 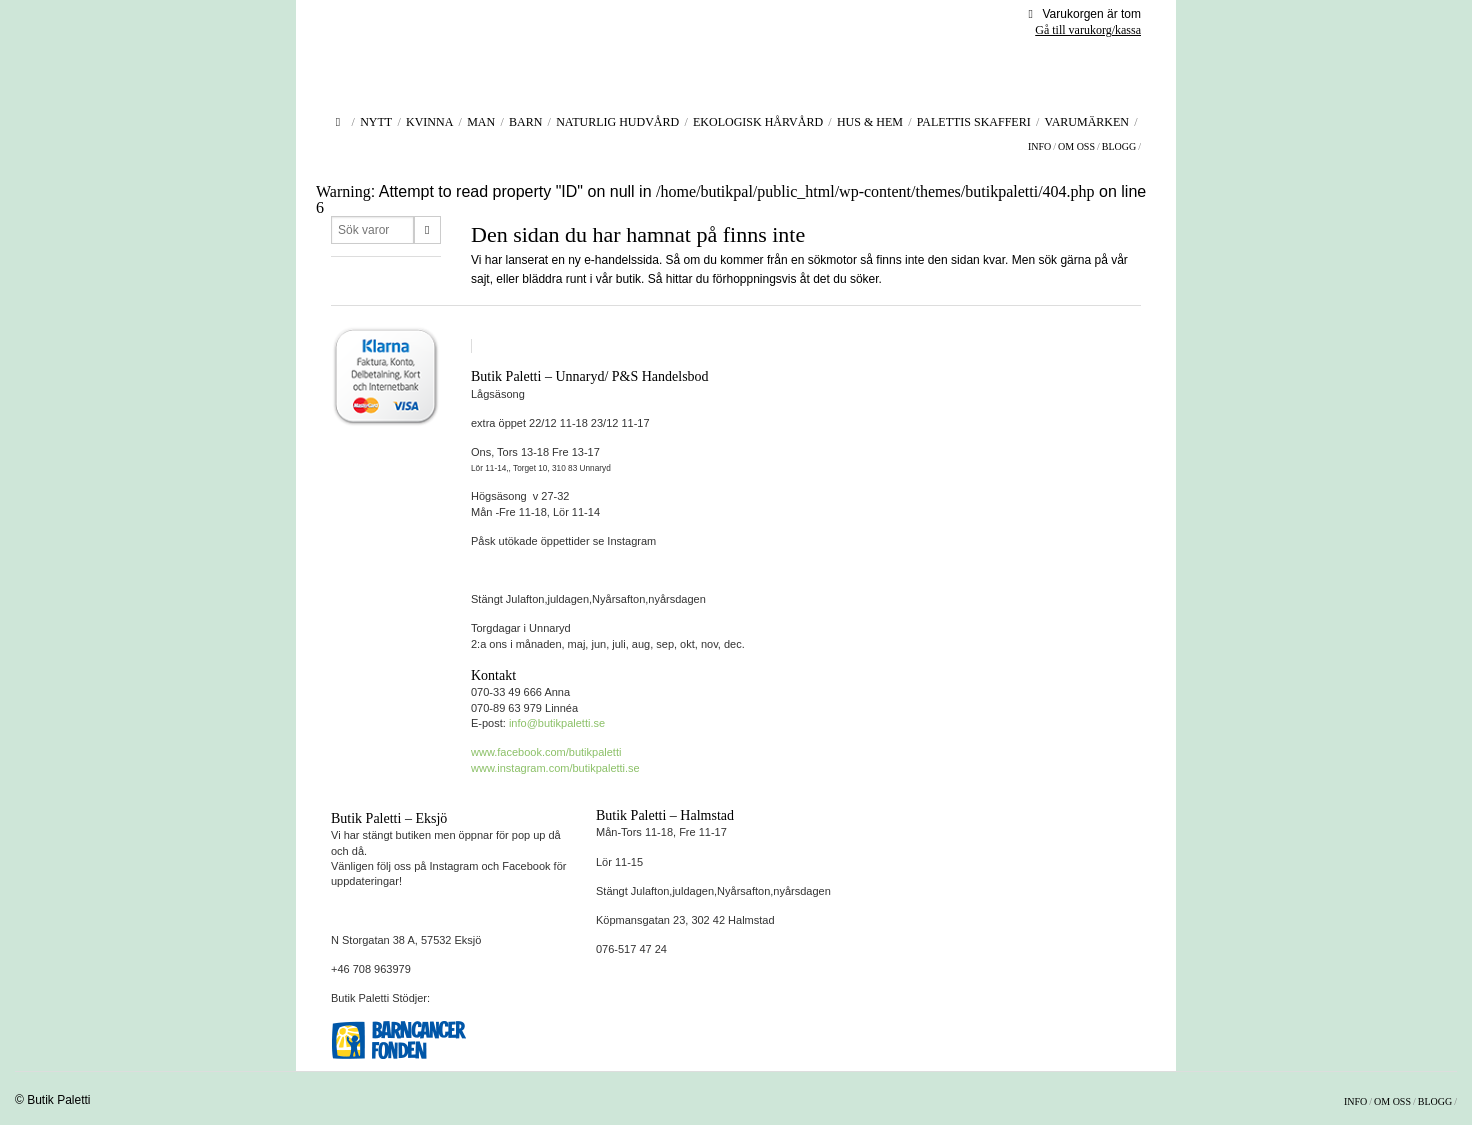 I want to click on Blogg, so click(x=1119, y=146).